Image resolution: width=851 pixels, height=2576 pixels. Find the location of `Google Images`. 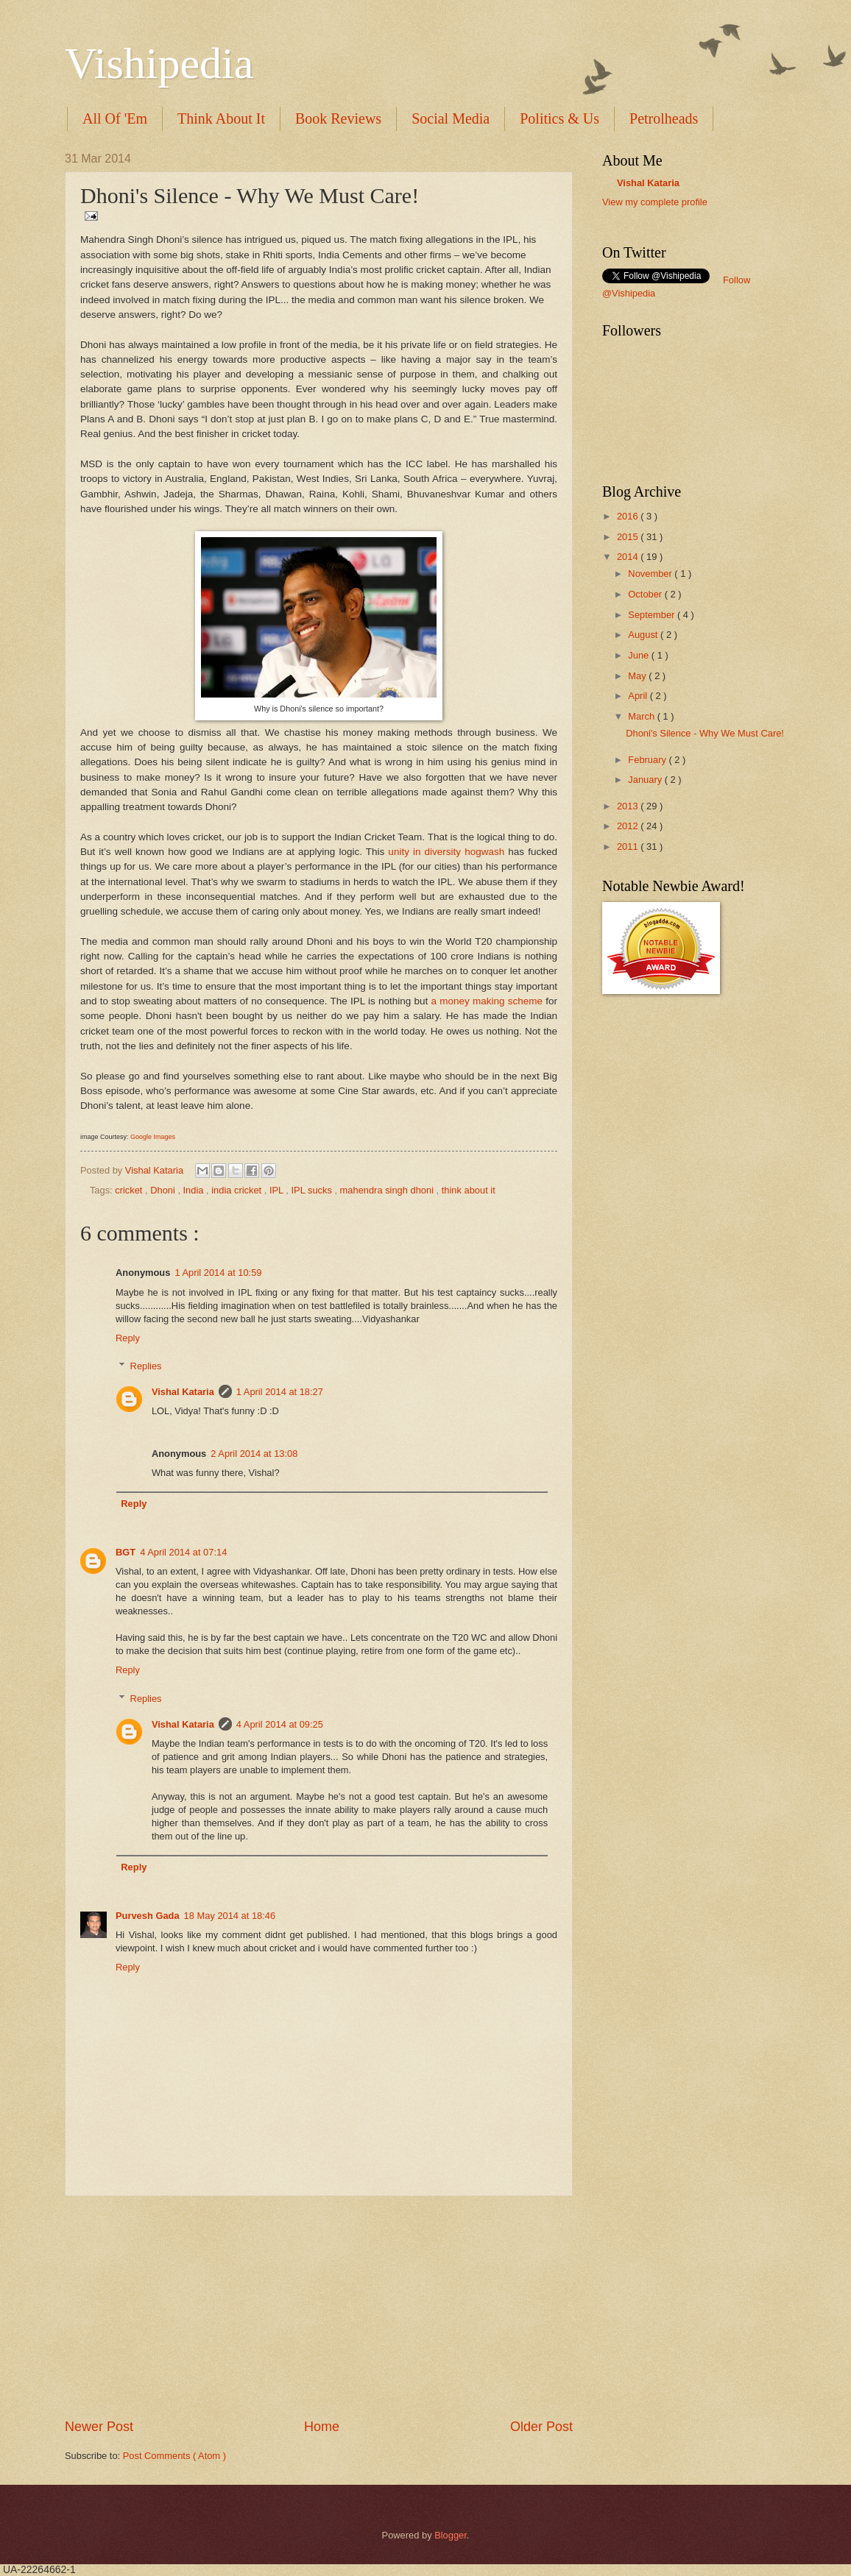

Google Images is located at coordinates (152, 1136).